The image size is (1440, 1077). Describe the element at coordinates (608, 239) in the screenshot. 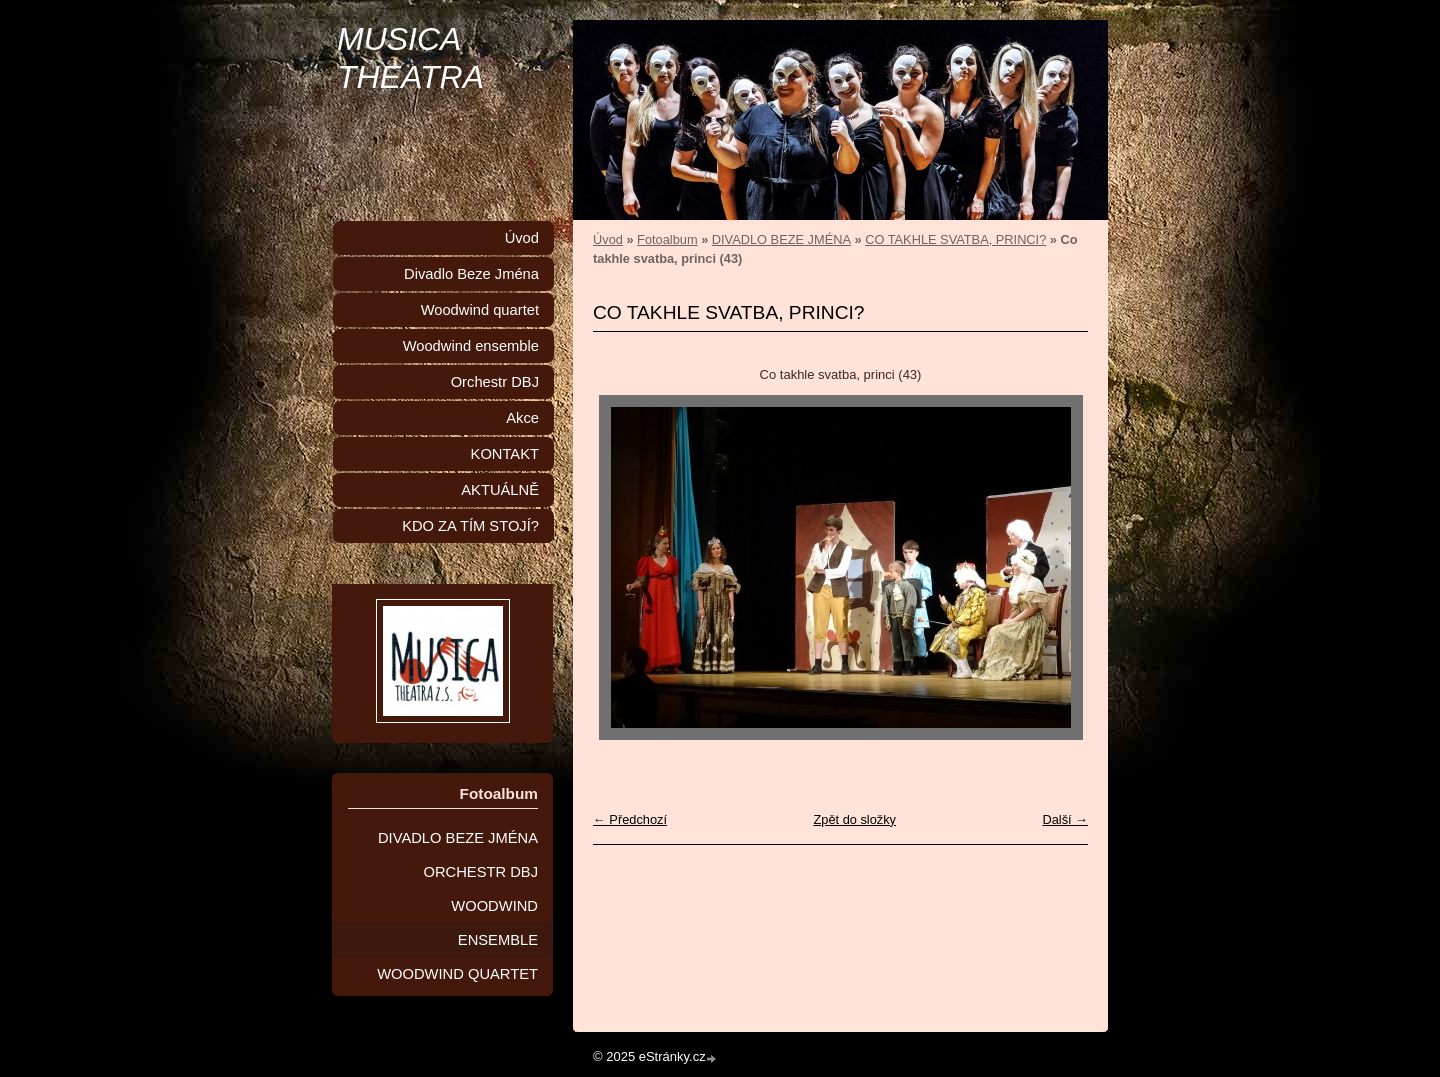

I see `Úvod` at that location.